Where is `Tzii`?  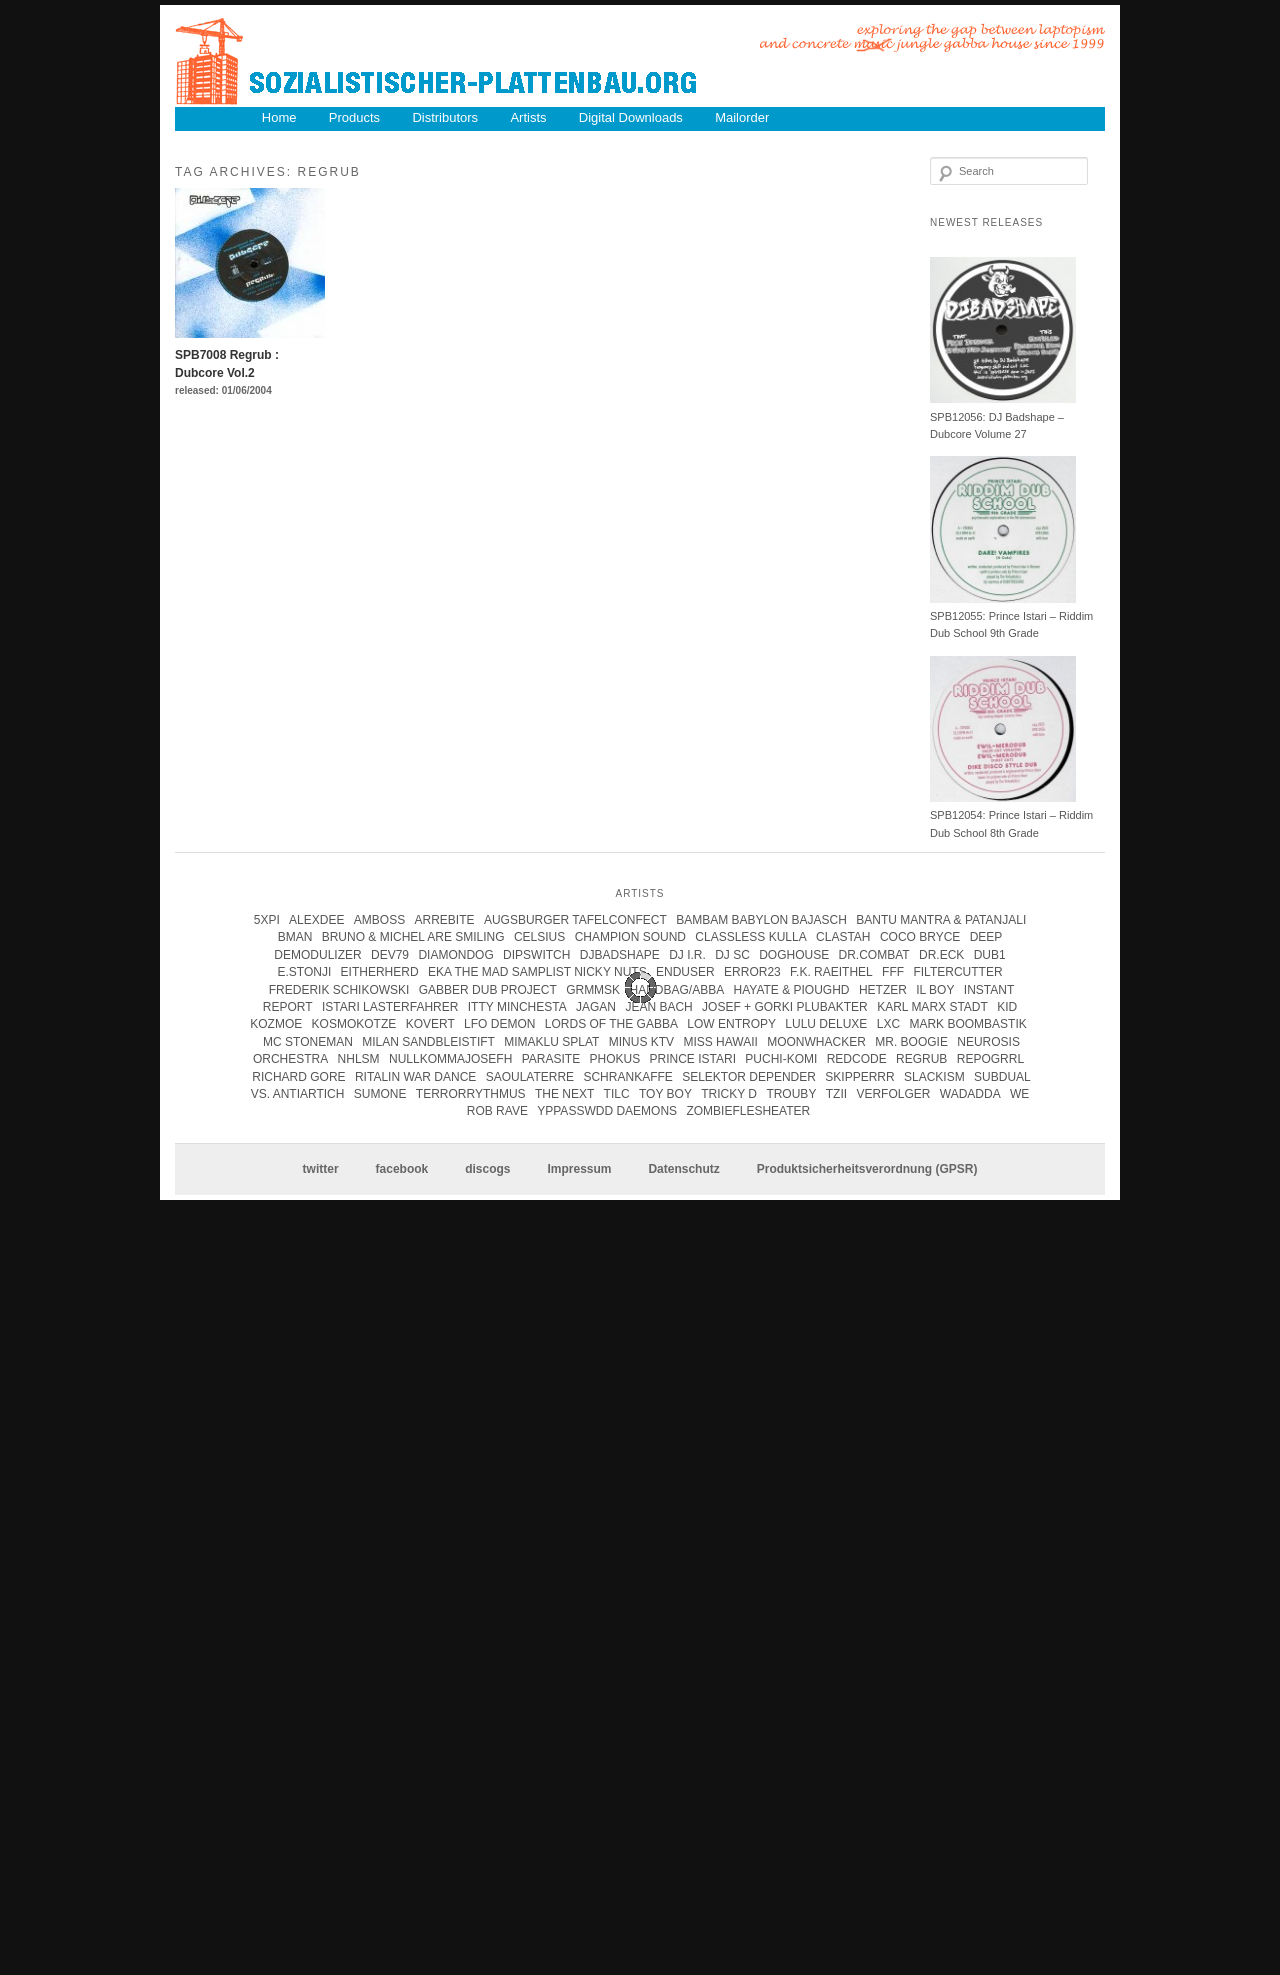
Tzii is located at coordinates (836, 1094).